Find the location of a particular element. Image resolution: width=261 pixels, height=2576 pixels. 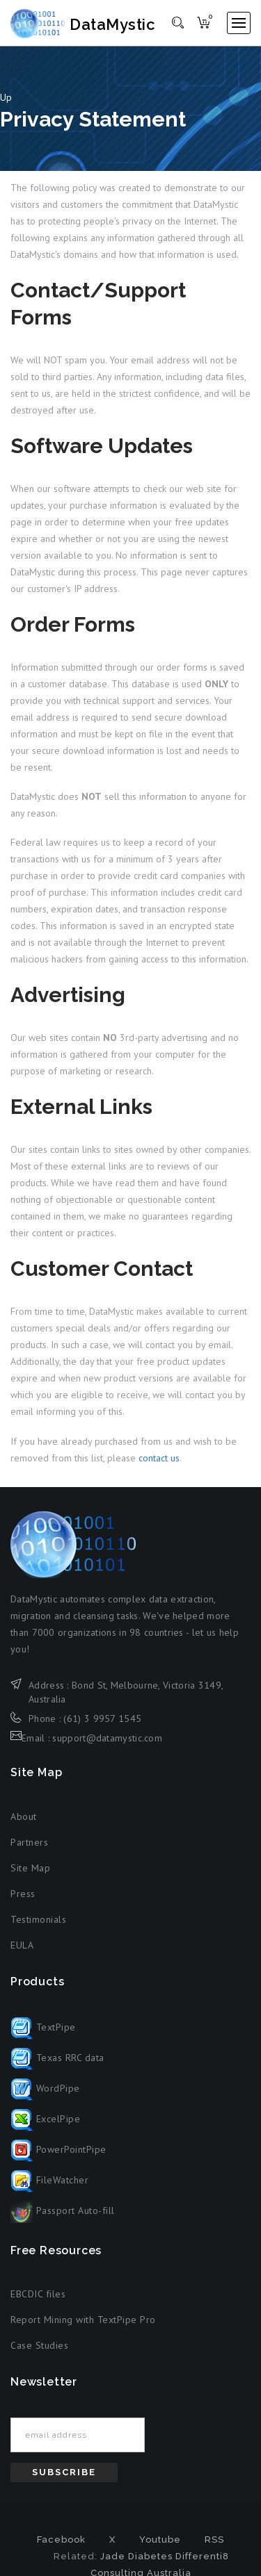

Facebook is located at coordinates (61, 2539).